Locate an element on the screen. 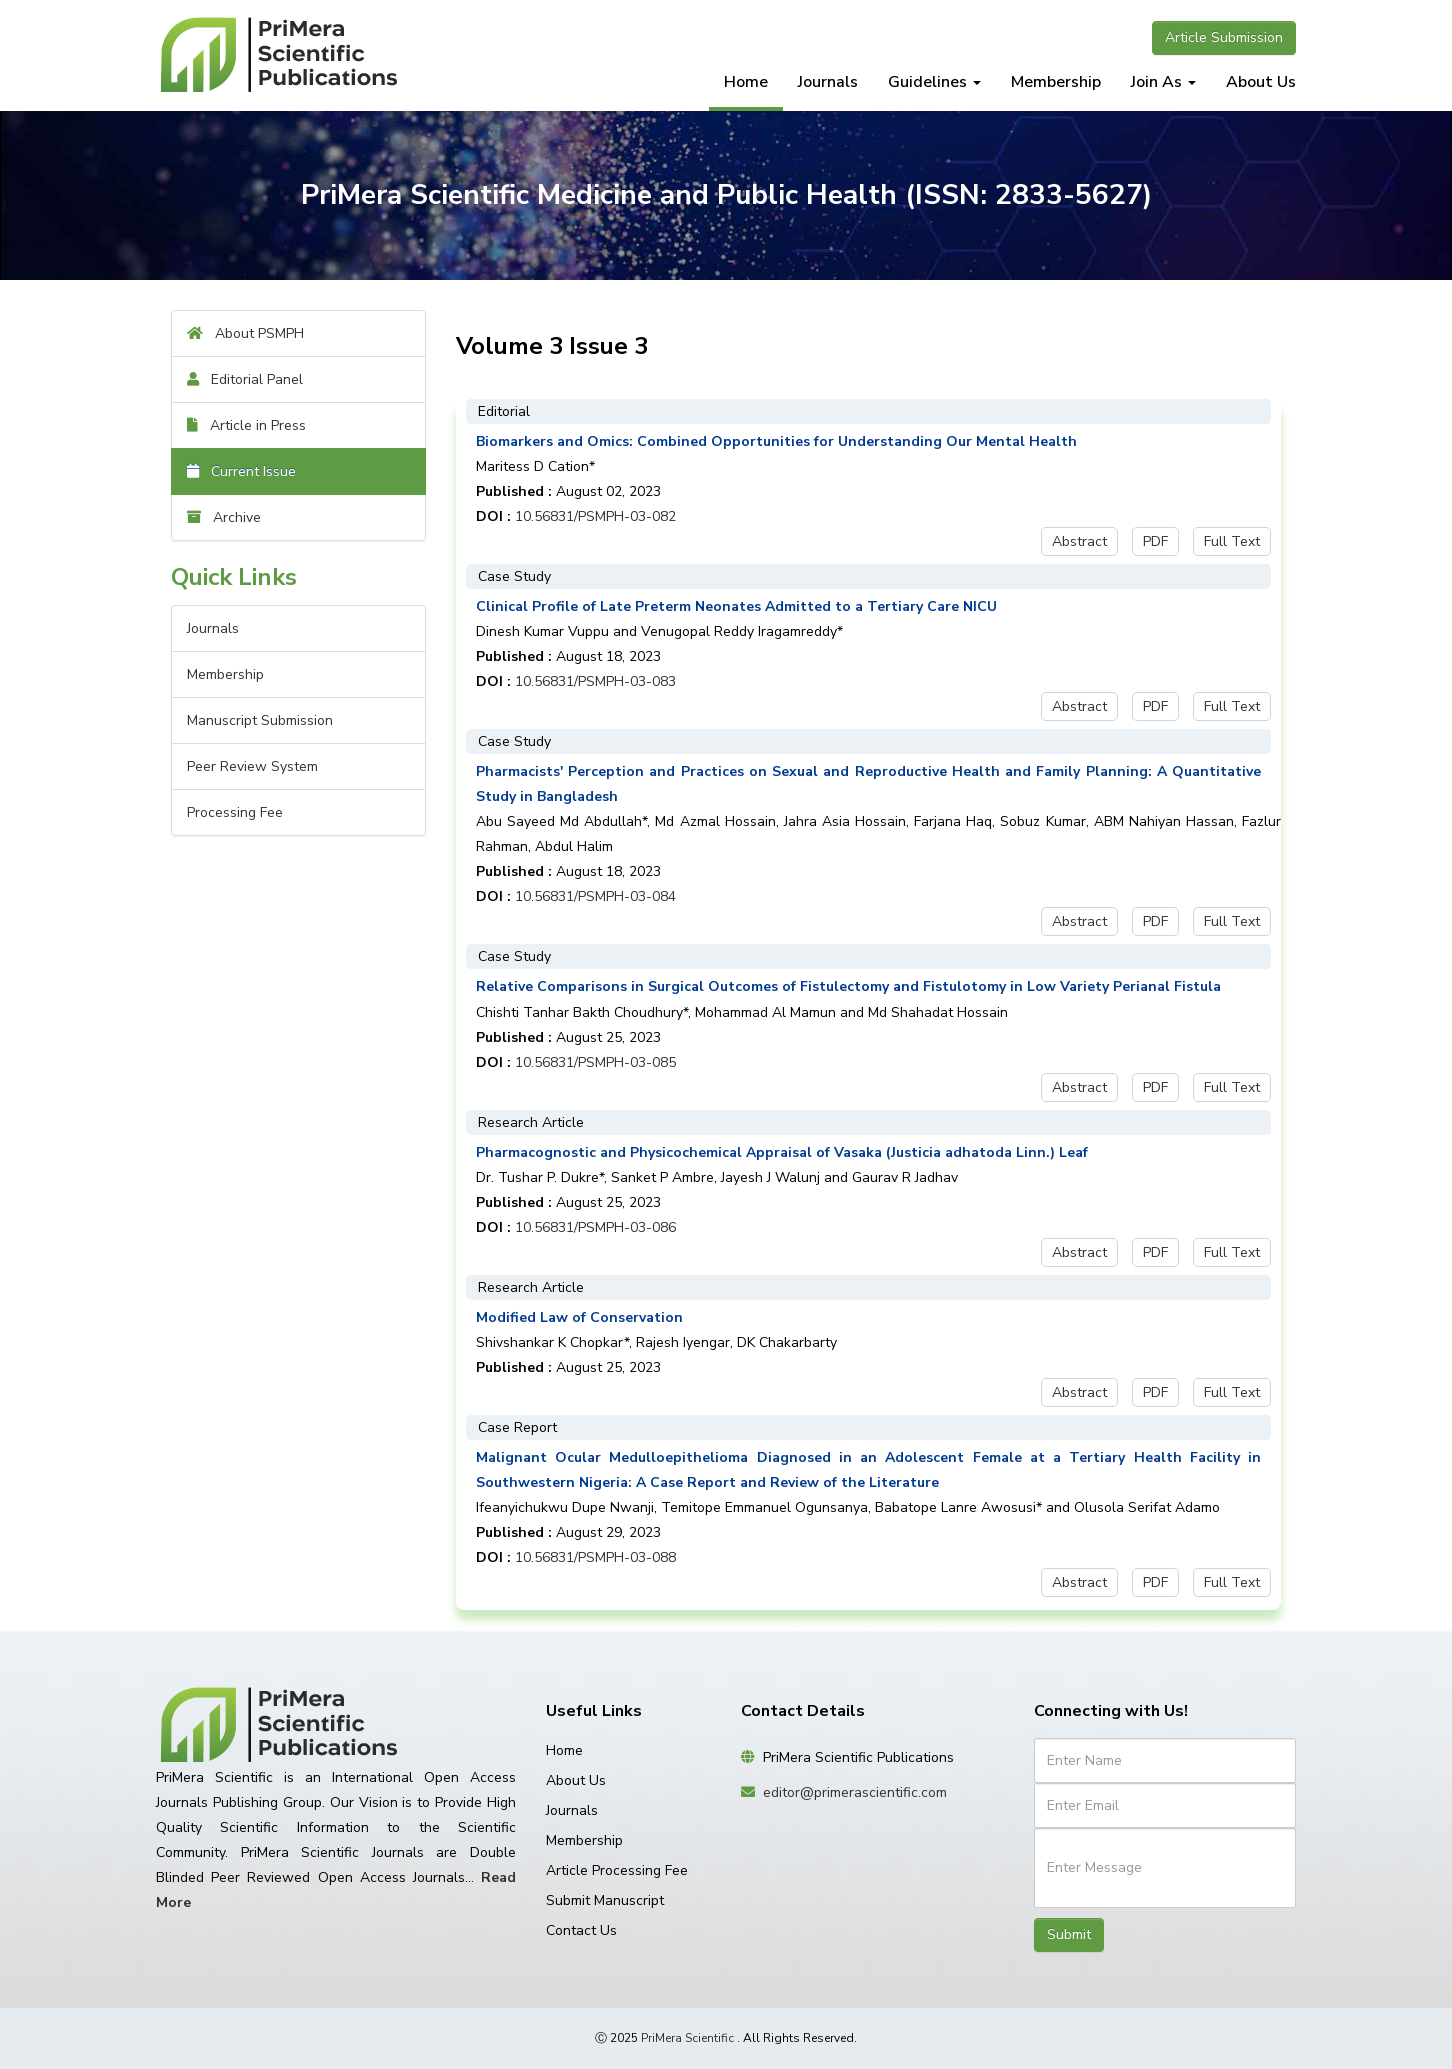 This screenshot has width=1452, height=2069. 10.56831/PSMPH-03-083 is located at coordinates (595, 681).